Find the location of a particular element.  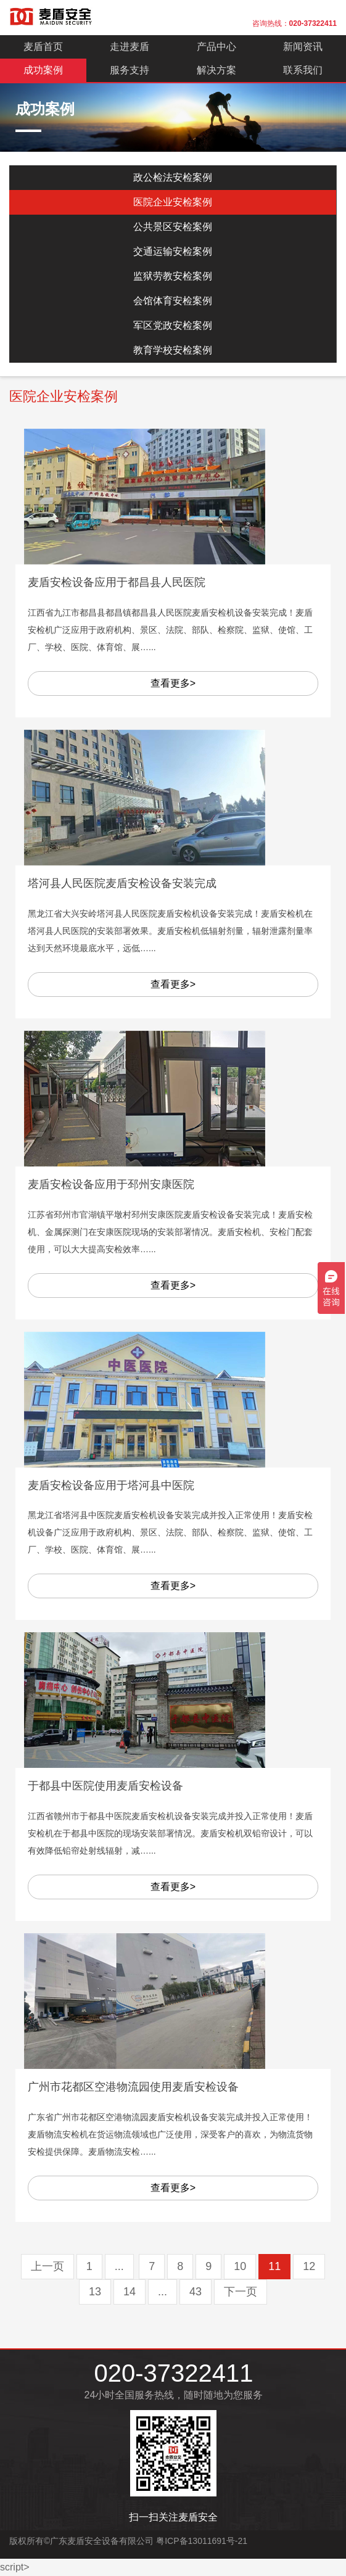

10 is located at coordinates (240, 2266).